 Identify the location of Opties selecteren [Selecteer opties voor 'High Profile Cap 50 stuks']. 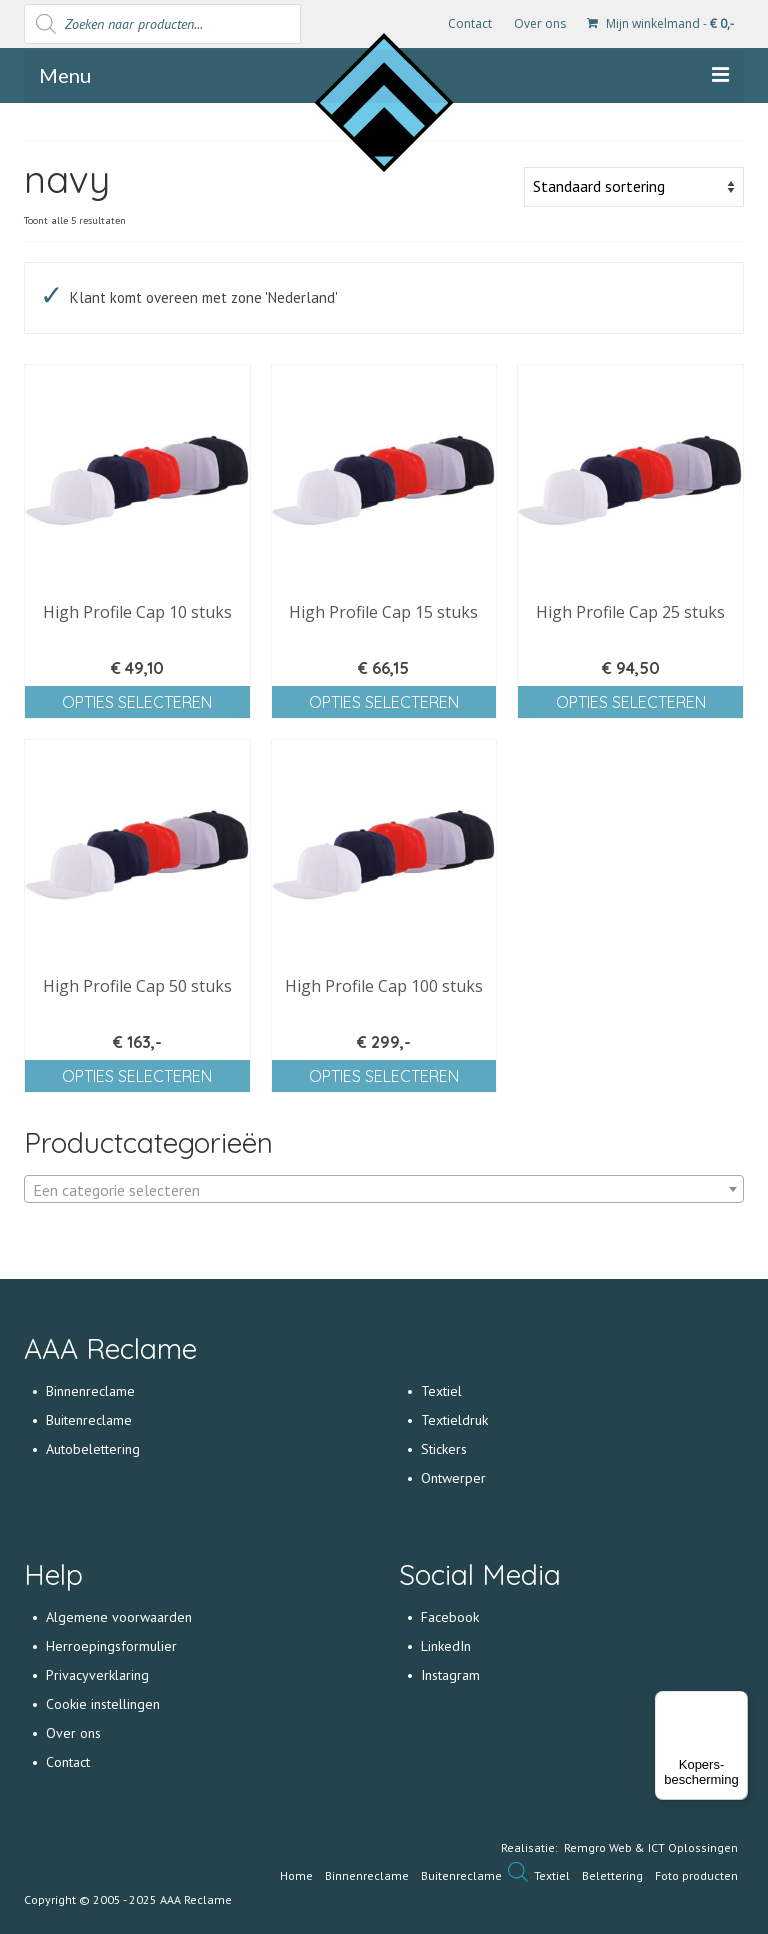
(137, 1076).